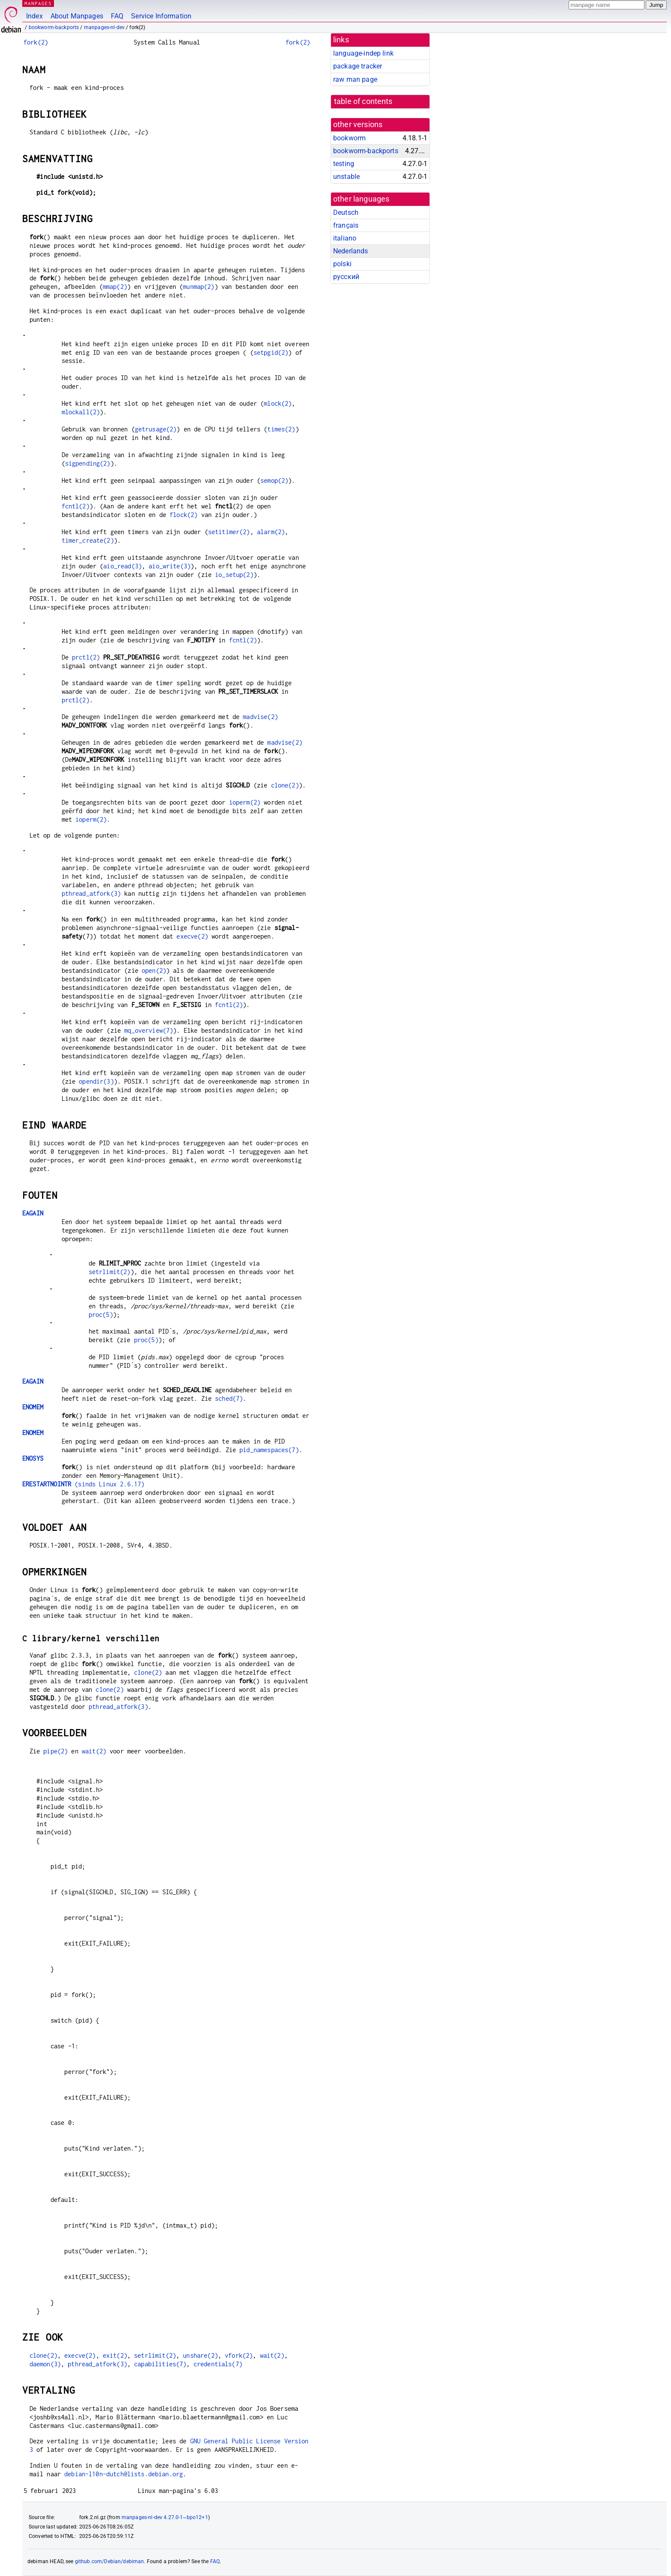 The width and height of the screenshot is (671, 2576). Describe the element at coordinates (170, 566) in the screenshot. I see `aio_write(3)` at that location.